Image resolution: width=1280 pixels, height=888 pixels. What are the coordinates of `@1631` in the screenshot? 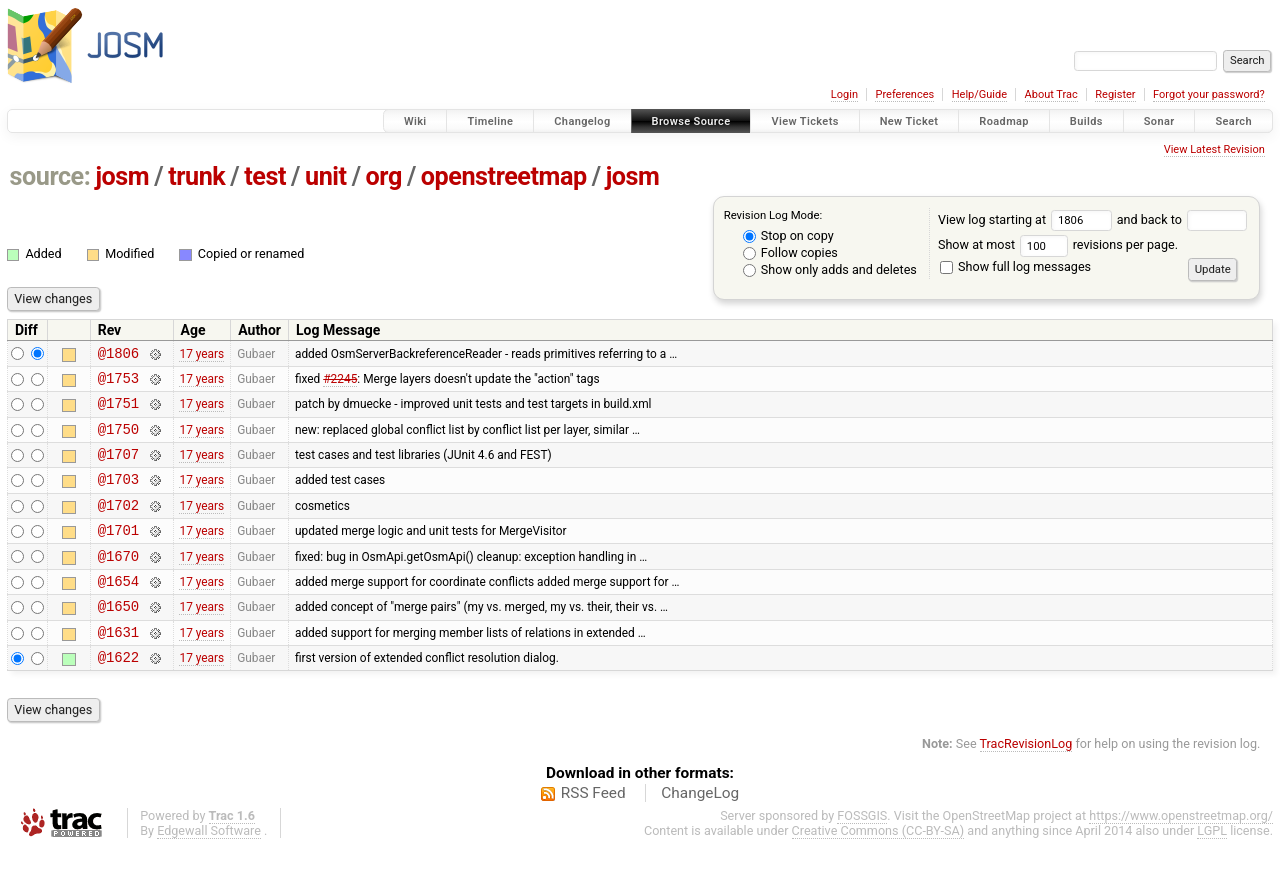 It's located at (118, 667).